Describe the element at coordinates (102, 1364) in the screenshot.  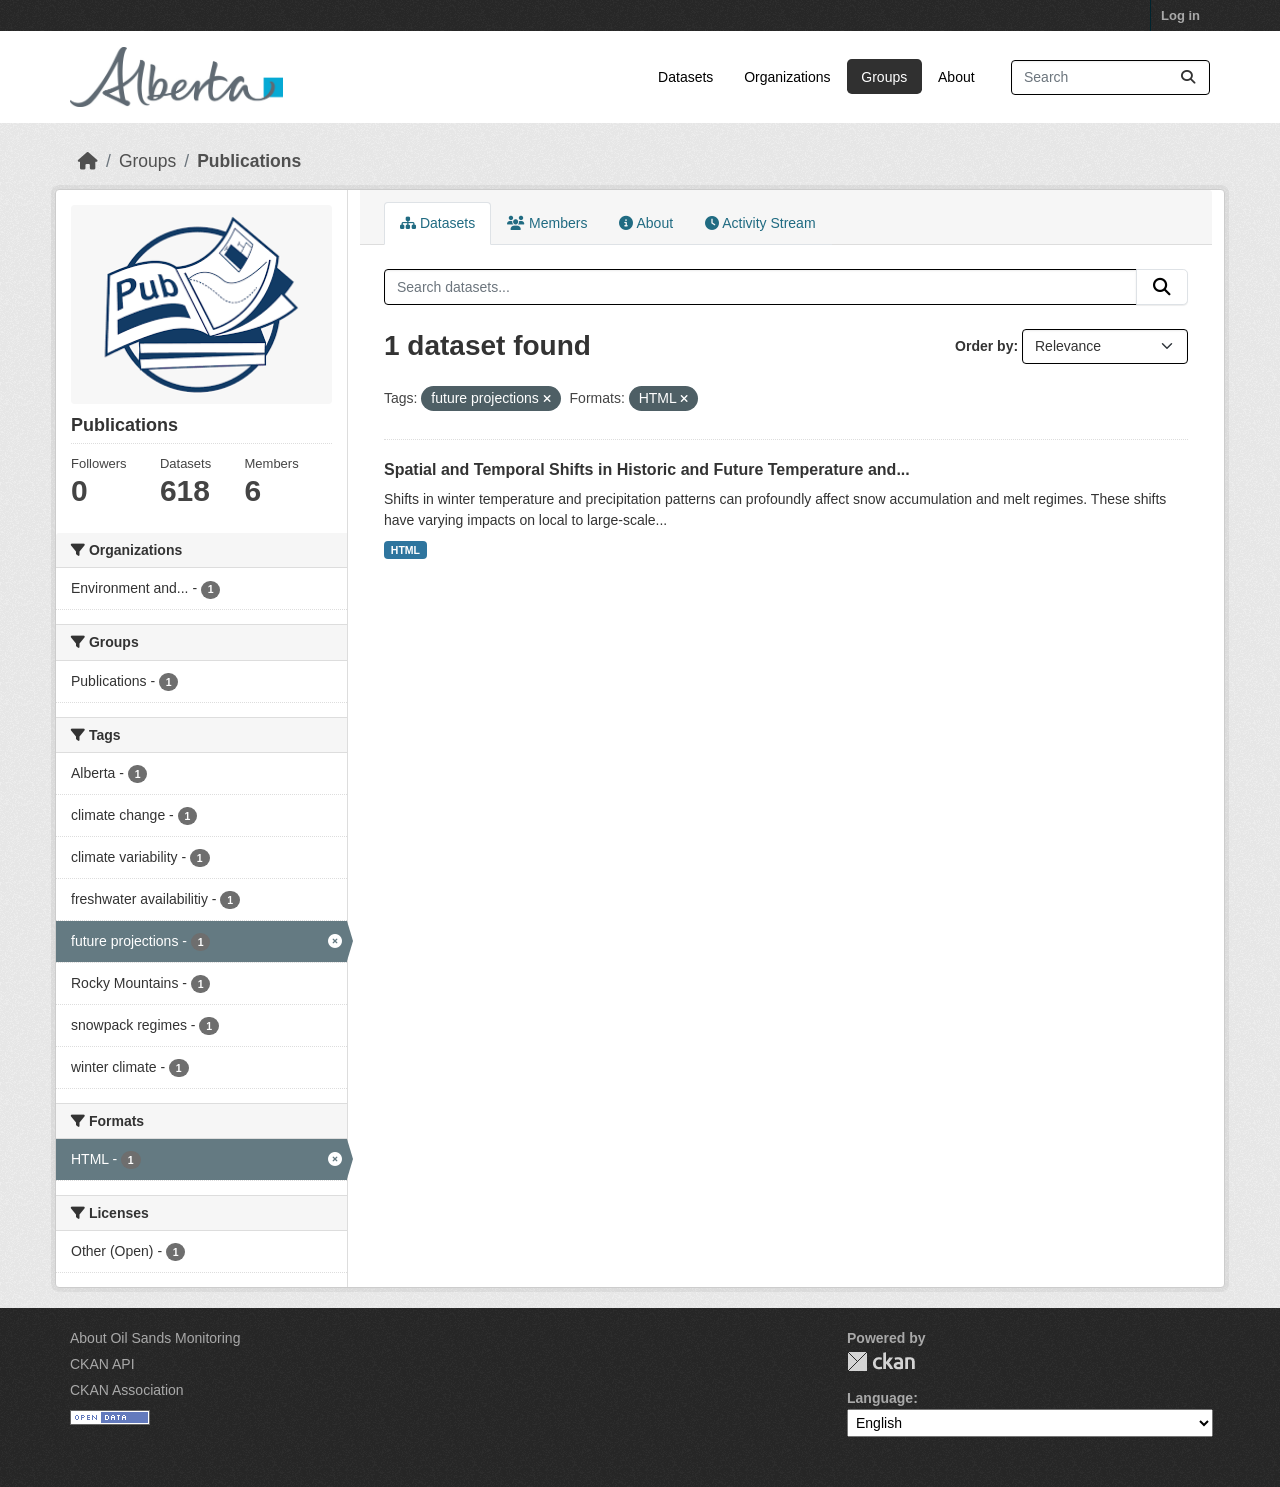
I see `CKAN API` at that location.